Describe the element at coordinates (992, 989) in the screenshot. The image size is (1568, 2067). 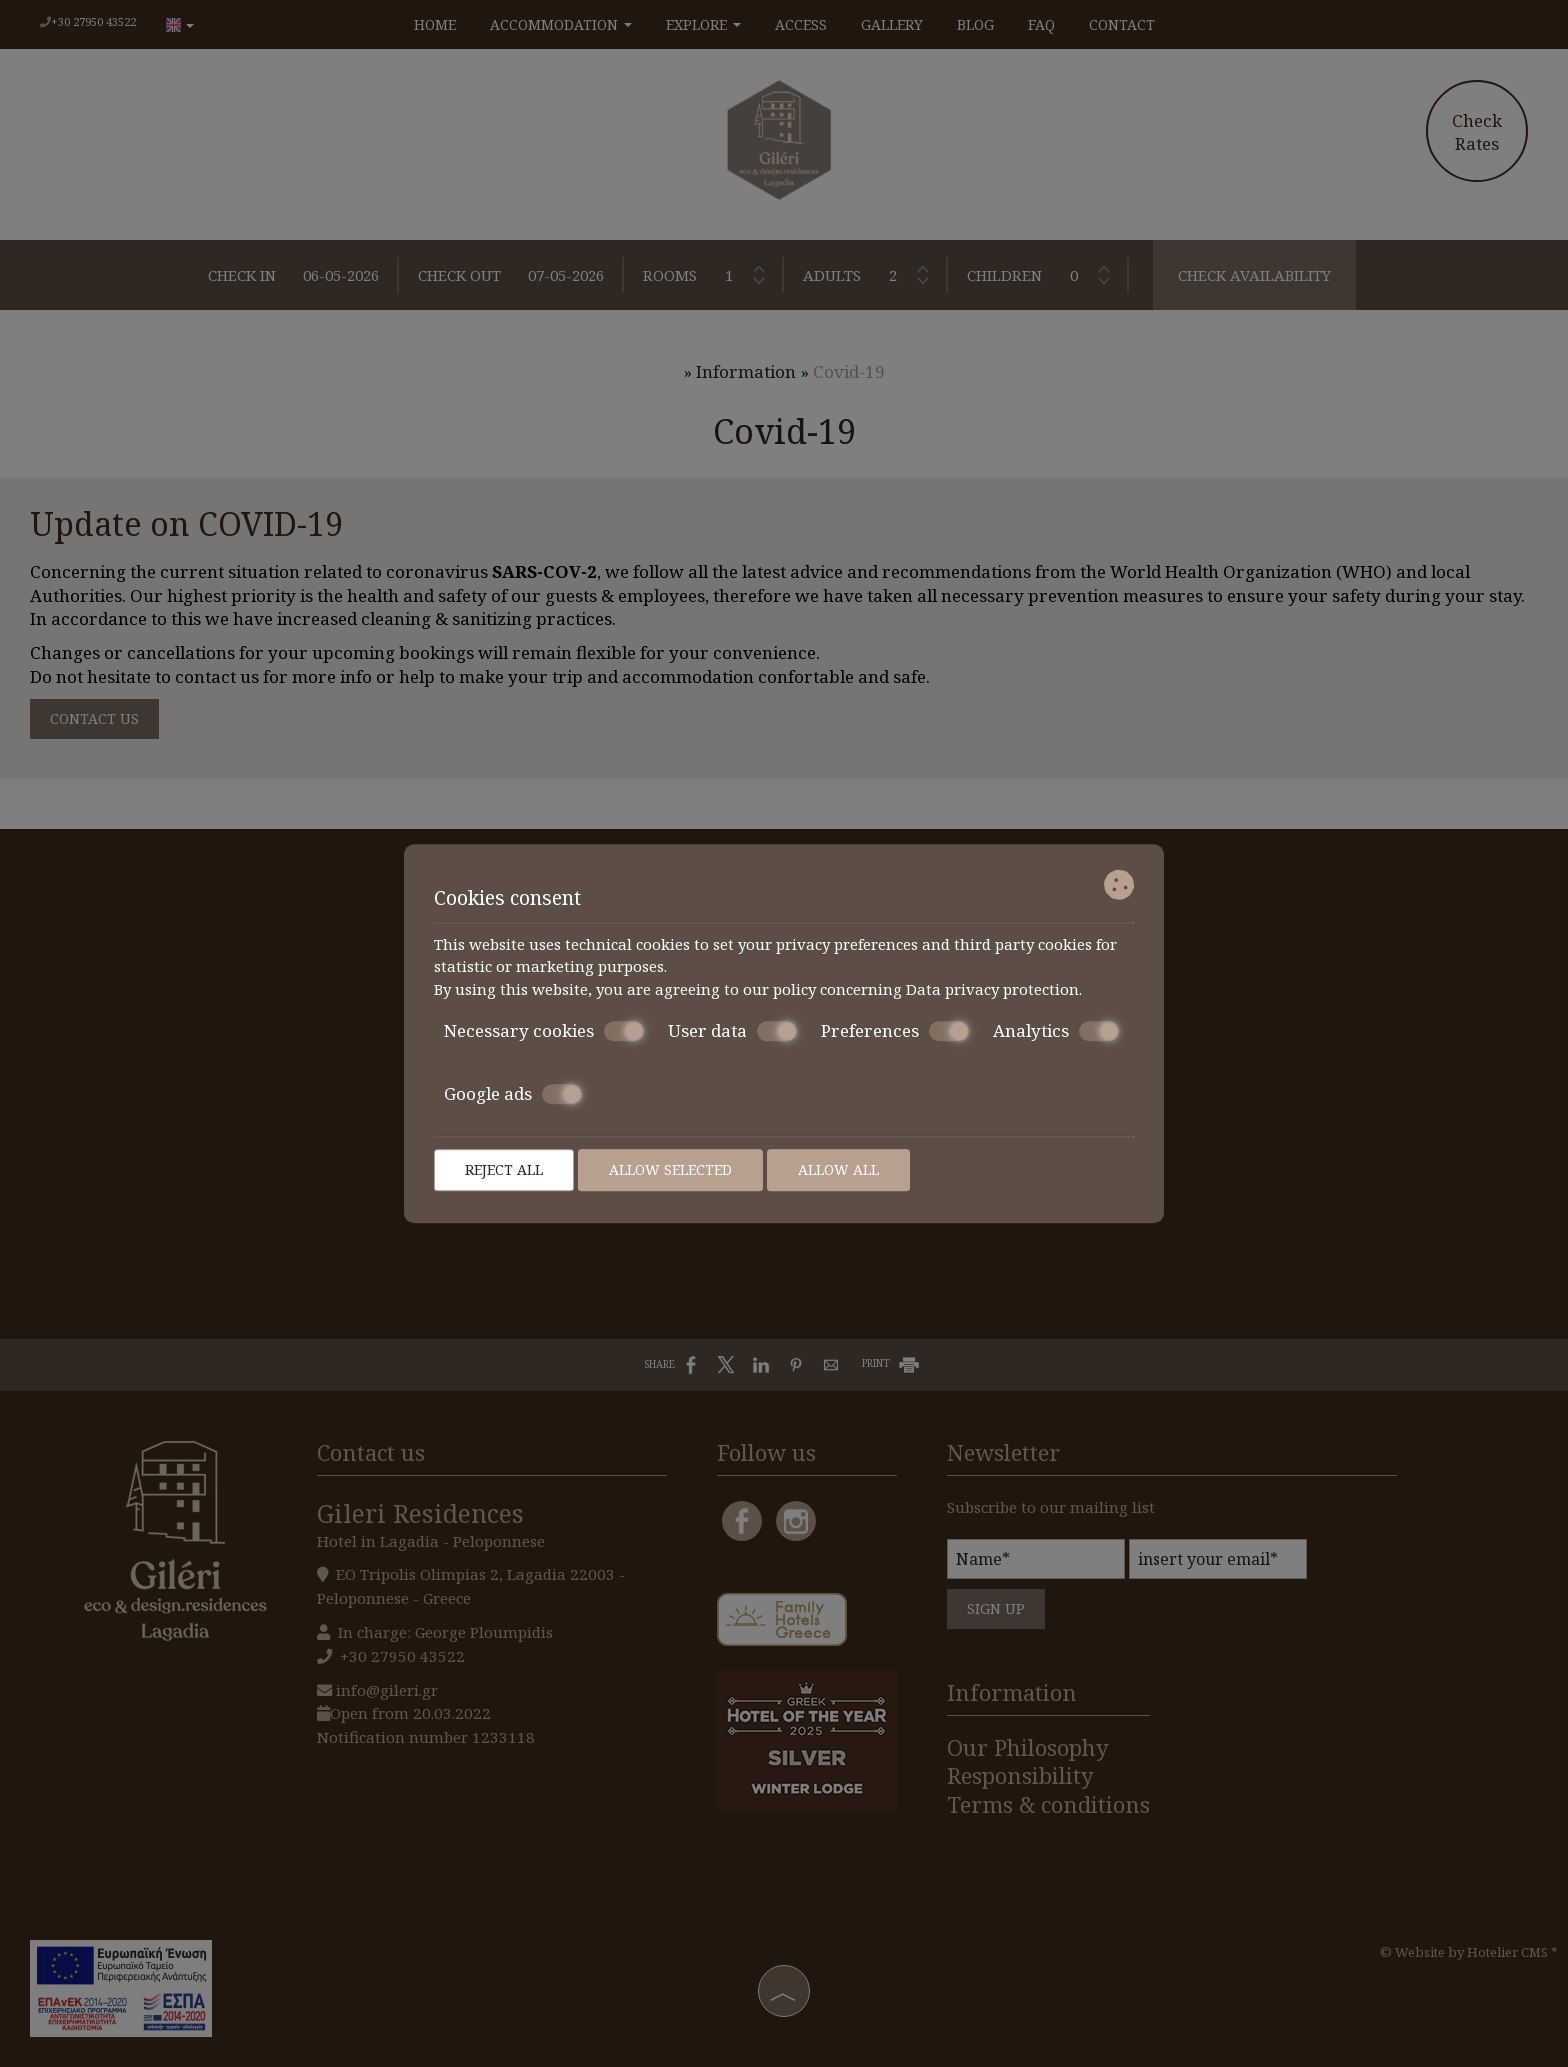
I see `Data privacy protection` at that location.